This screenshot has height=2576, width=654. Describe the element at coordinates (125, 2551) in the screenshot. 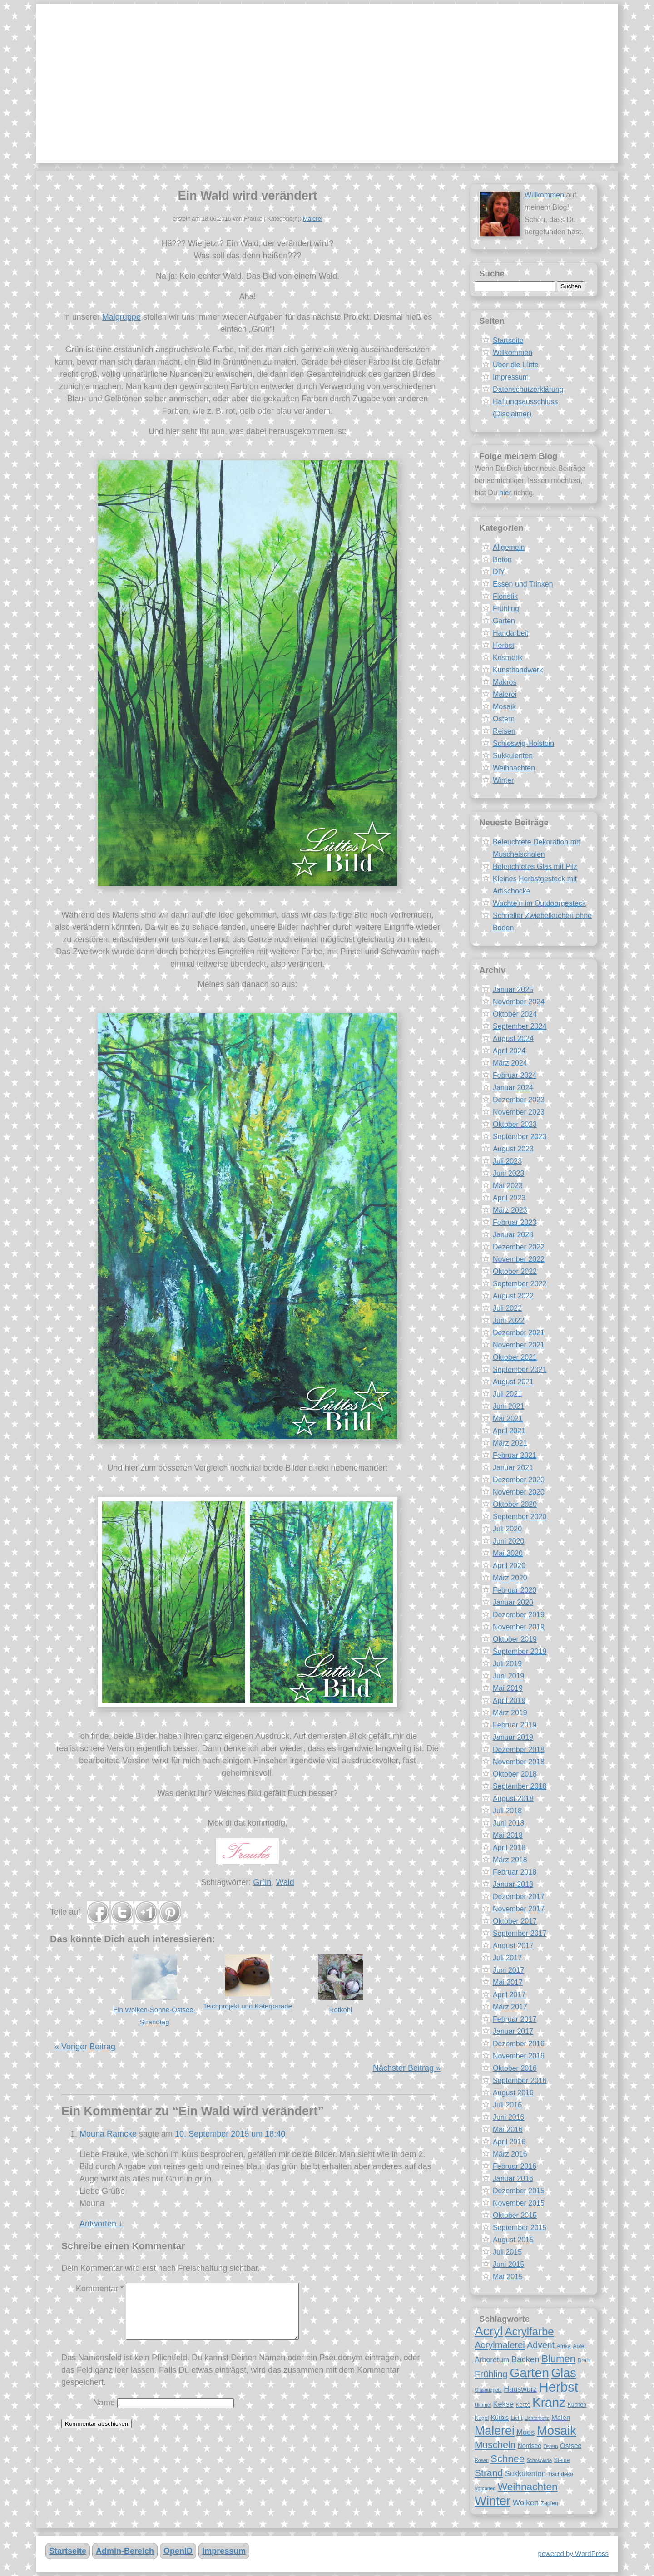

I see `Admin-Bereich` at that location.